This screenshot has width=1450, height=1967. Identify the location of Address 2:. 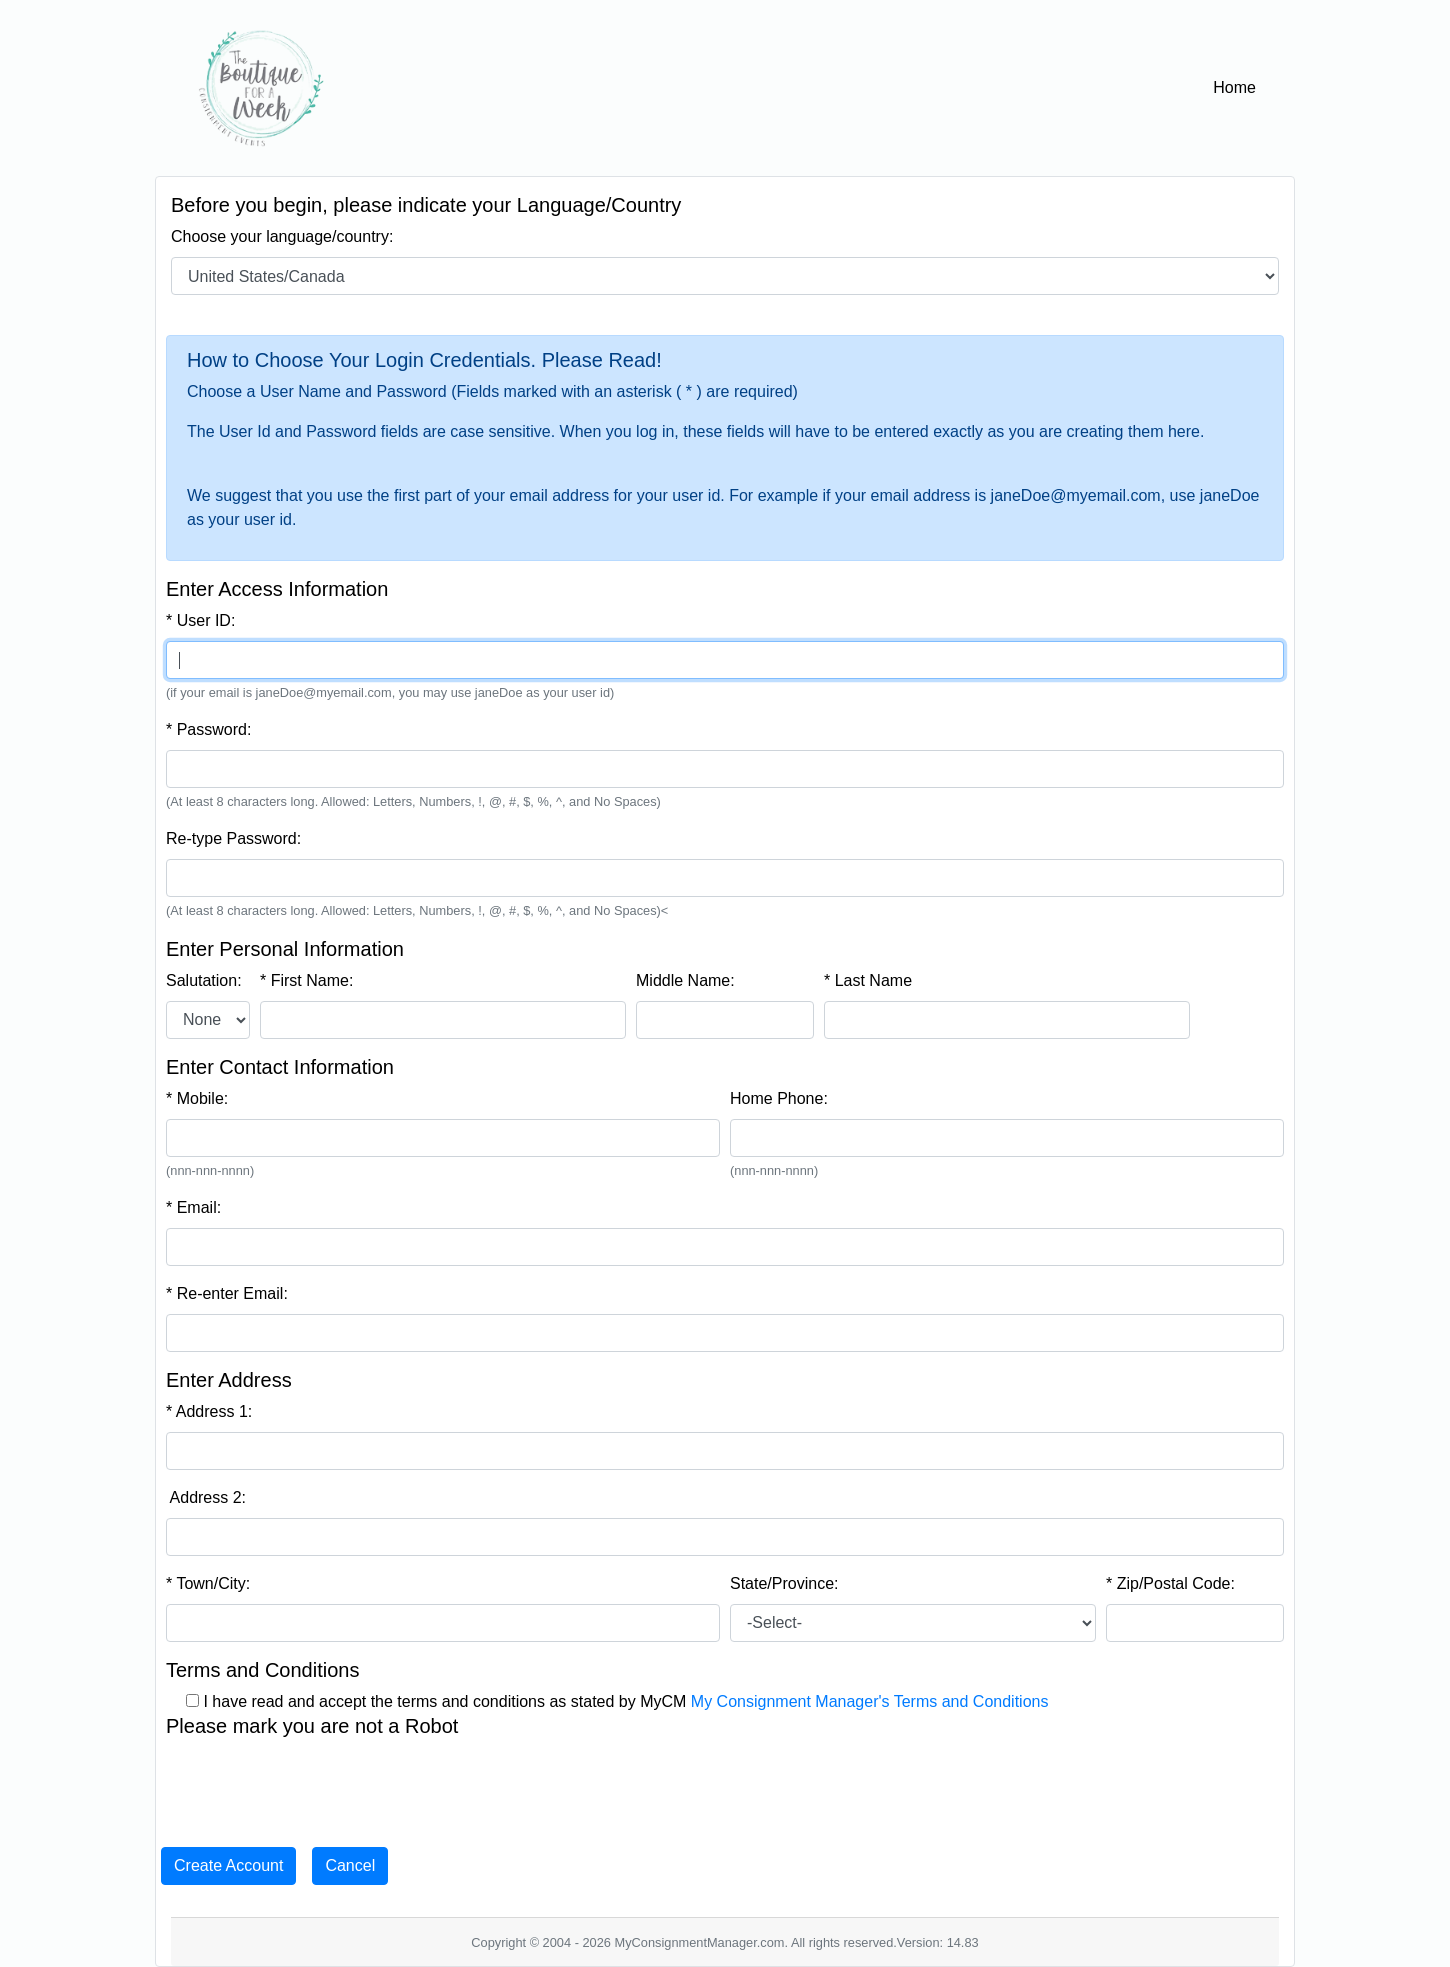
(206, 1497).